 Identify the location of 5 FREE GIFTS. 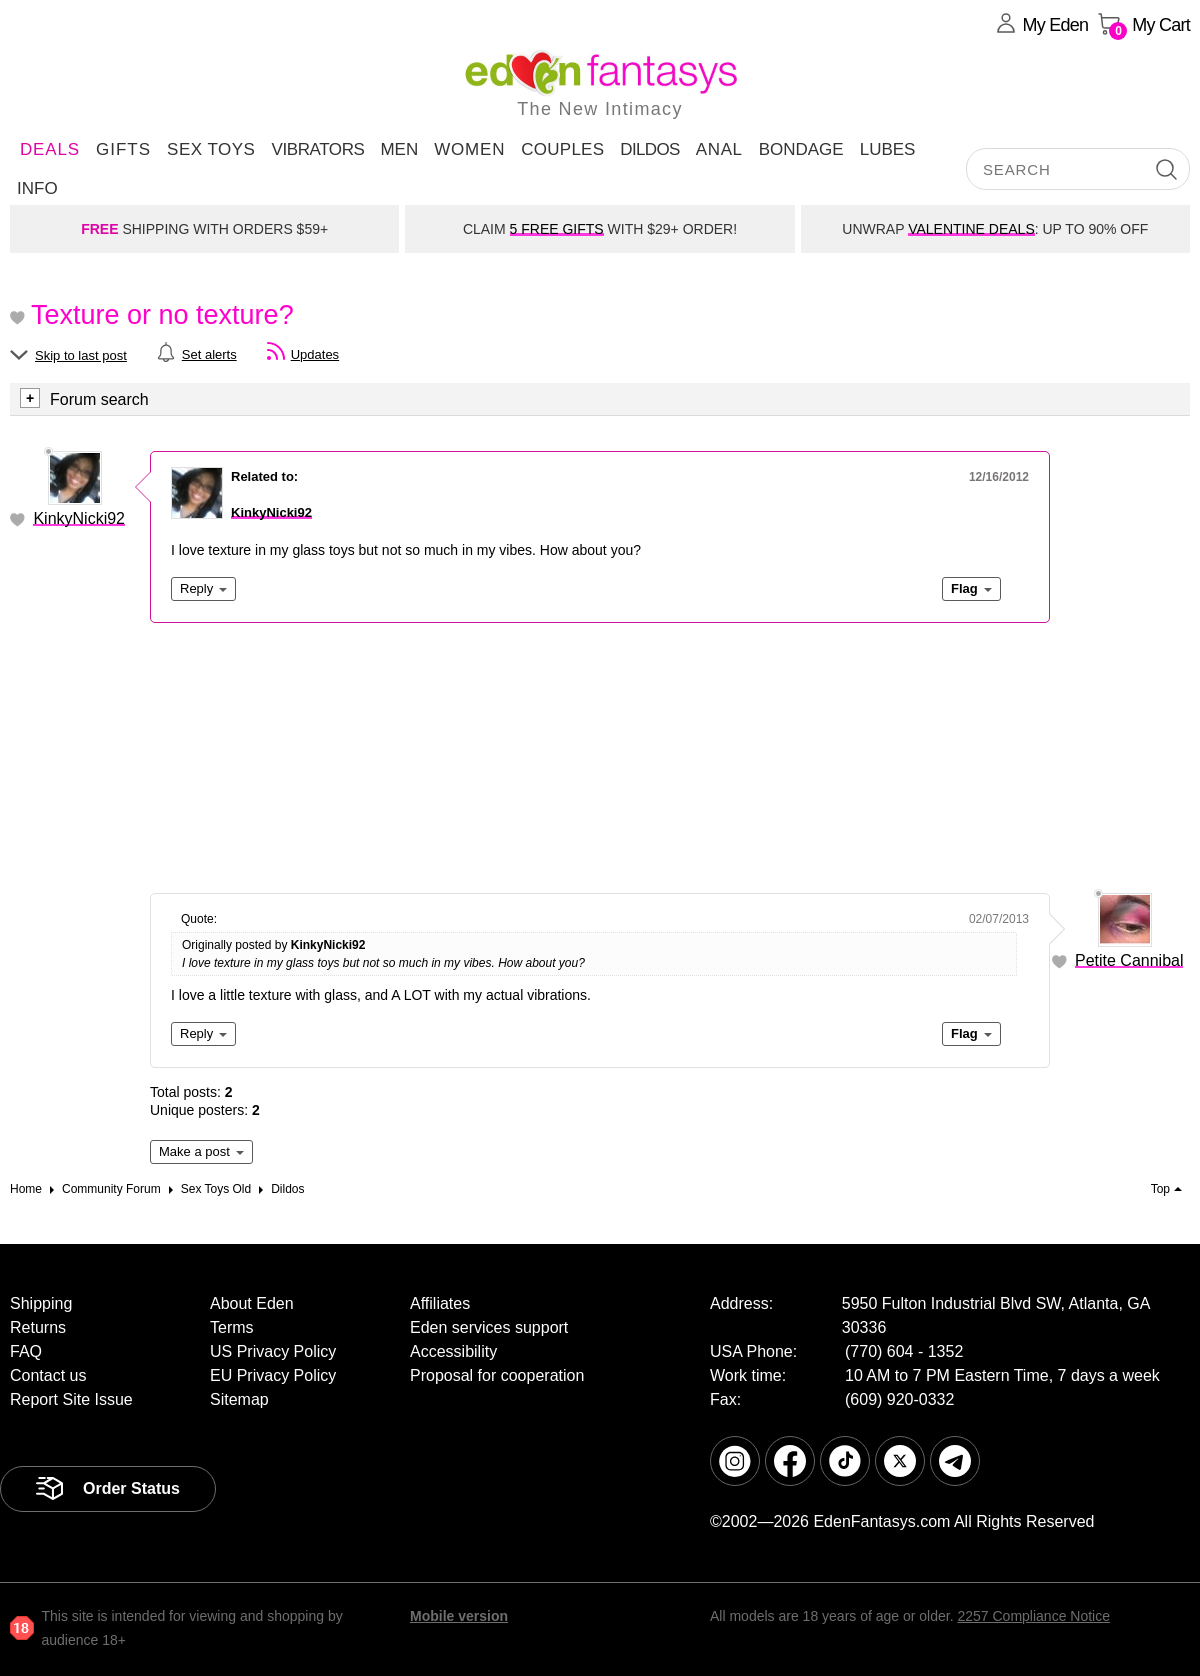
(557, 229).